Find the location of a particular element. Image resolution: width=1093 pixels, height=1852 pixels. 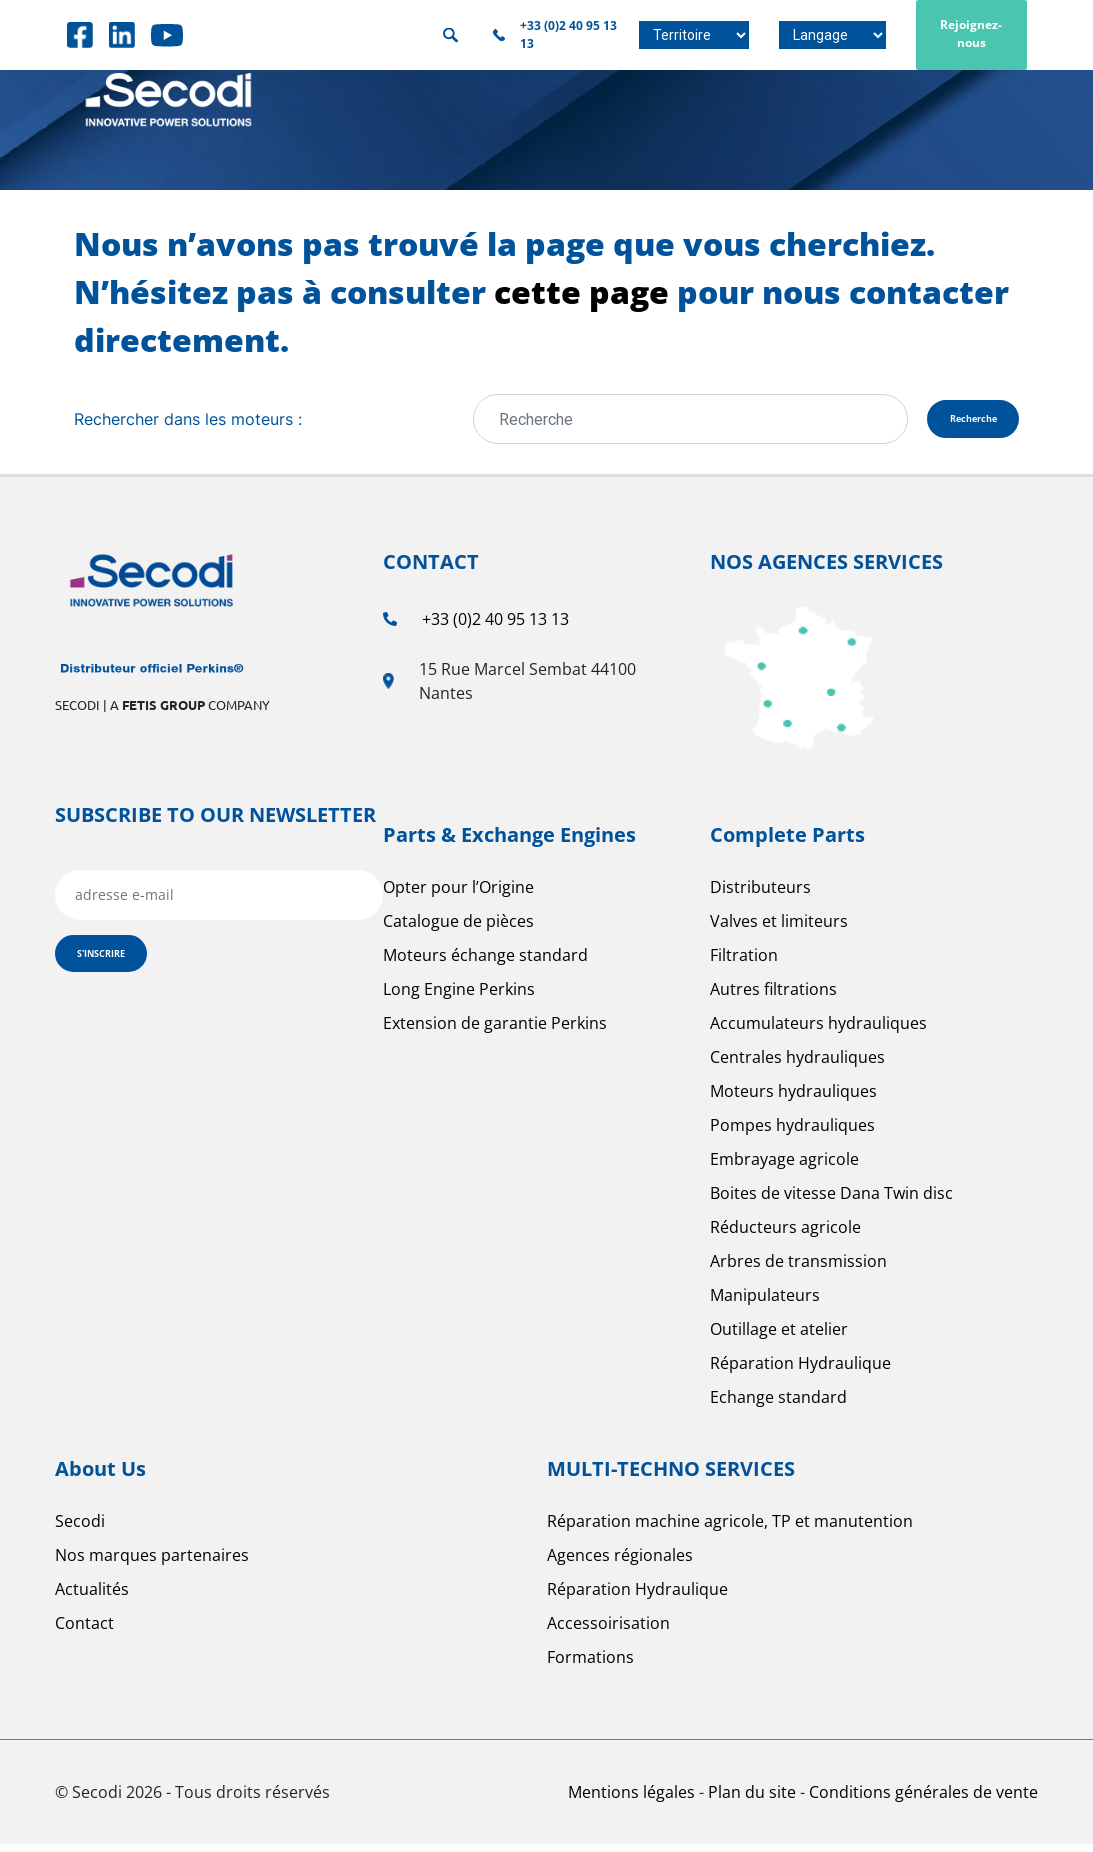

Distributeurs is located at coordinates (760, 895).